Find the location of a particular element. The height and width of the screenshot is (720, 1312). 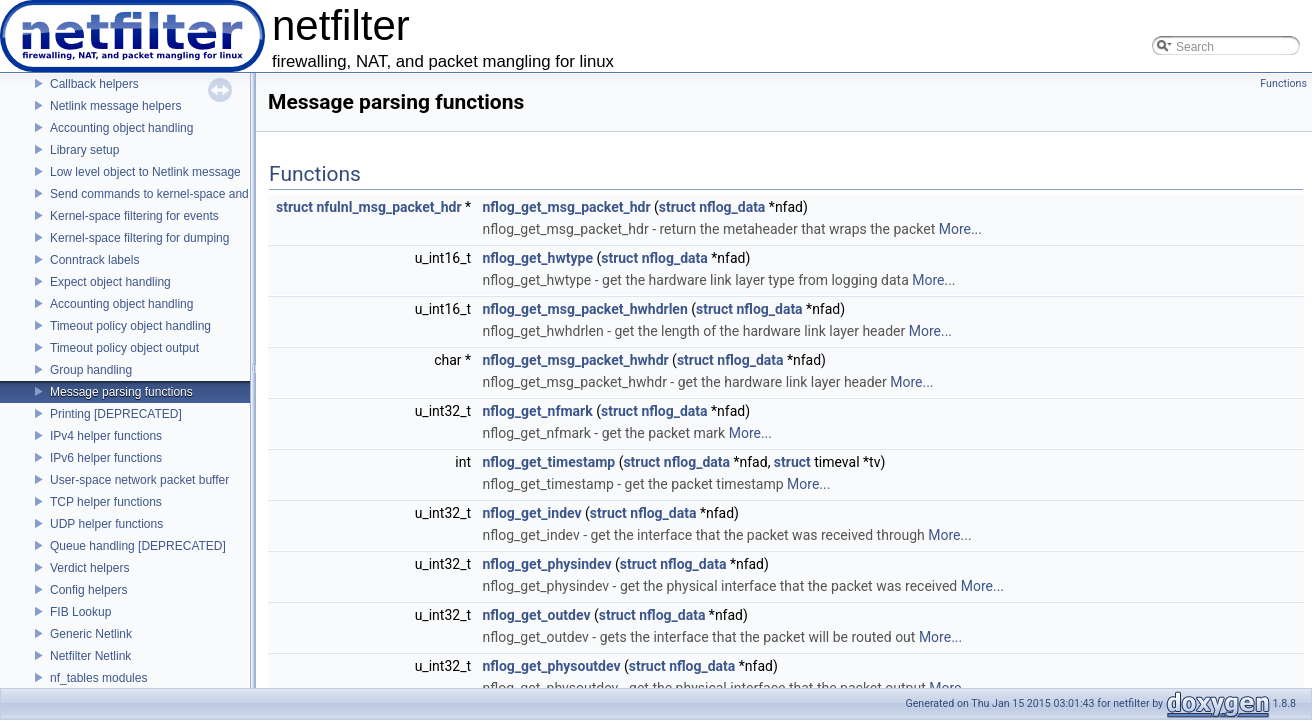

User-space network packet buffer is located at coordinates (139, 480).